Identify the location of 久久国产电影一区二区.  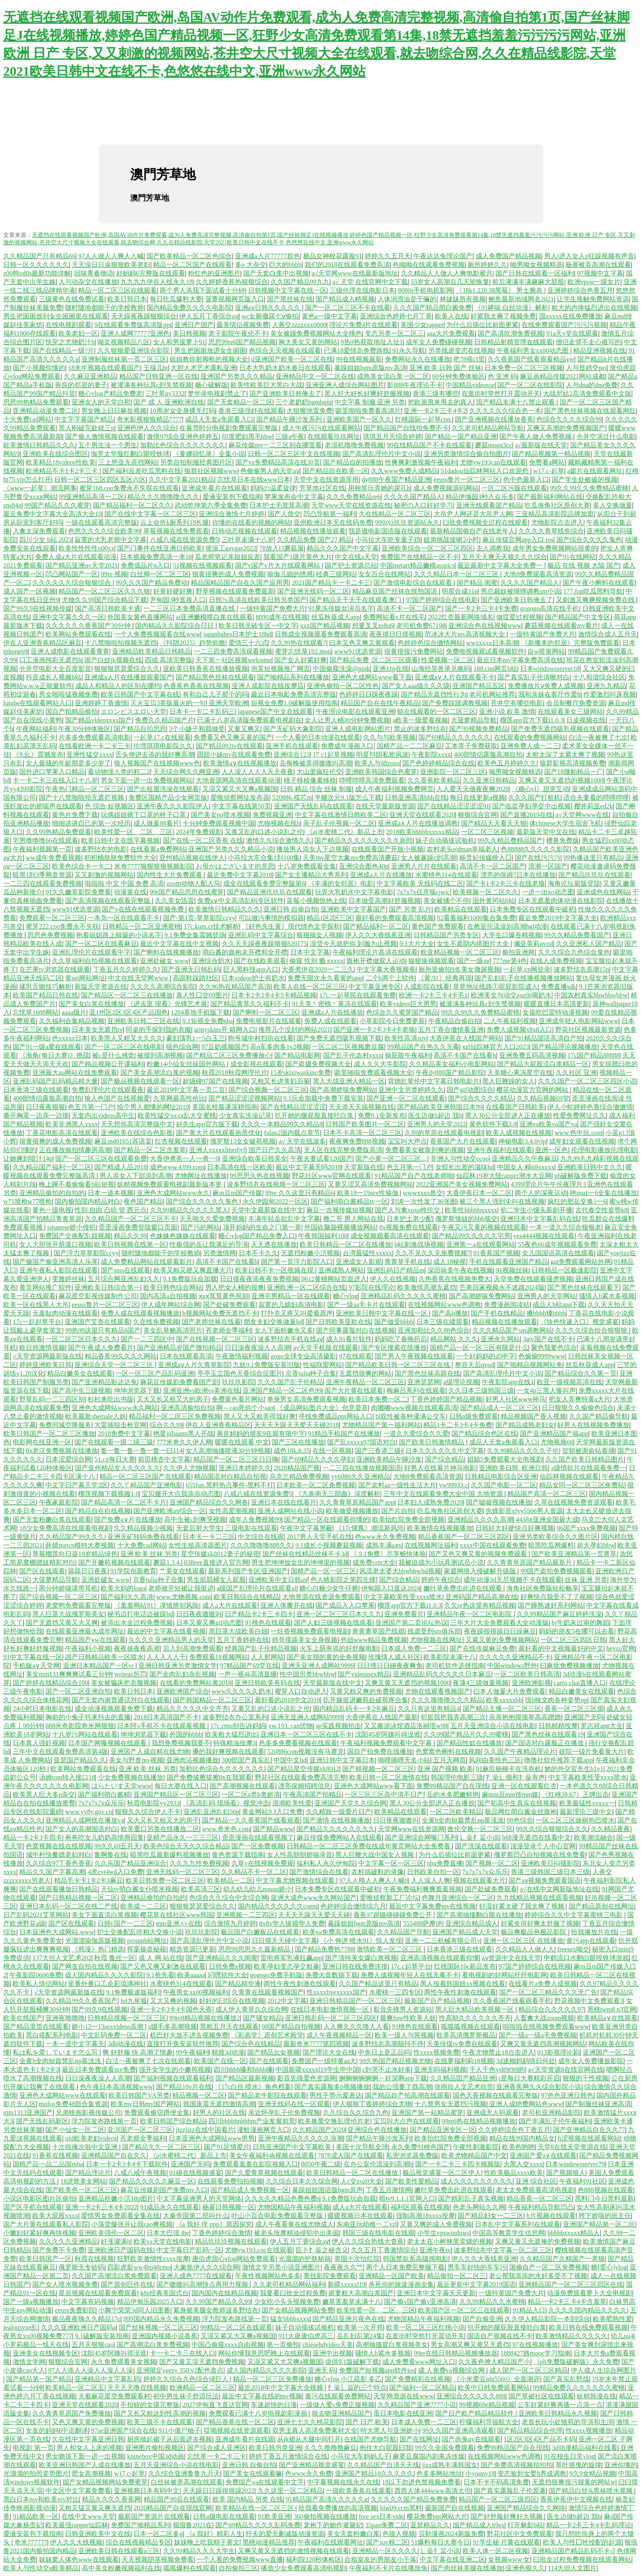
(503, 1485).